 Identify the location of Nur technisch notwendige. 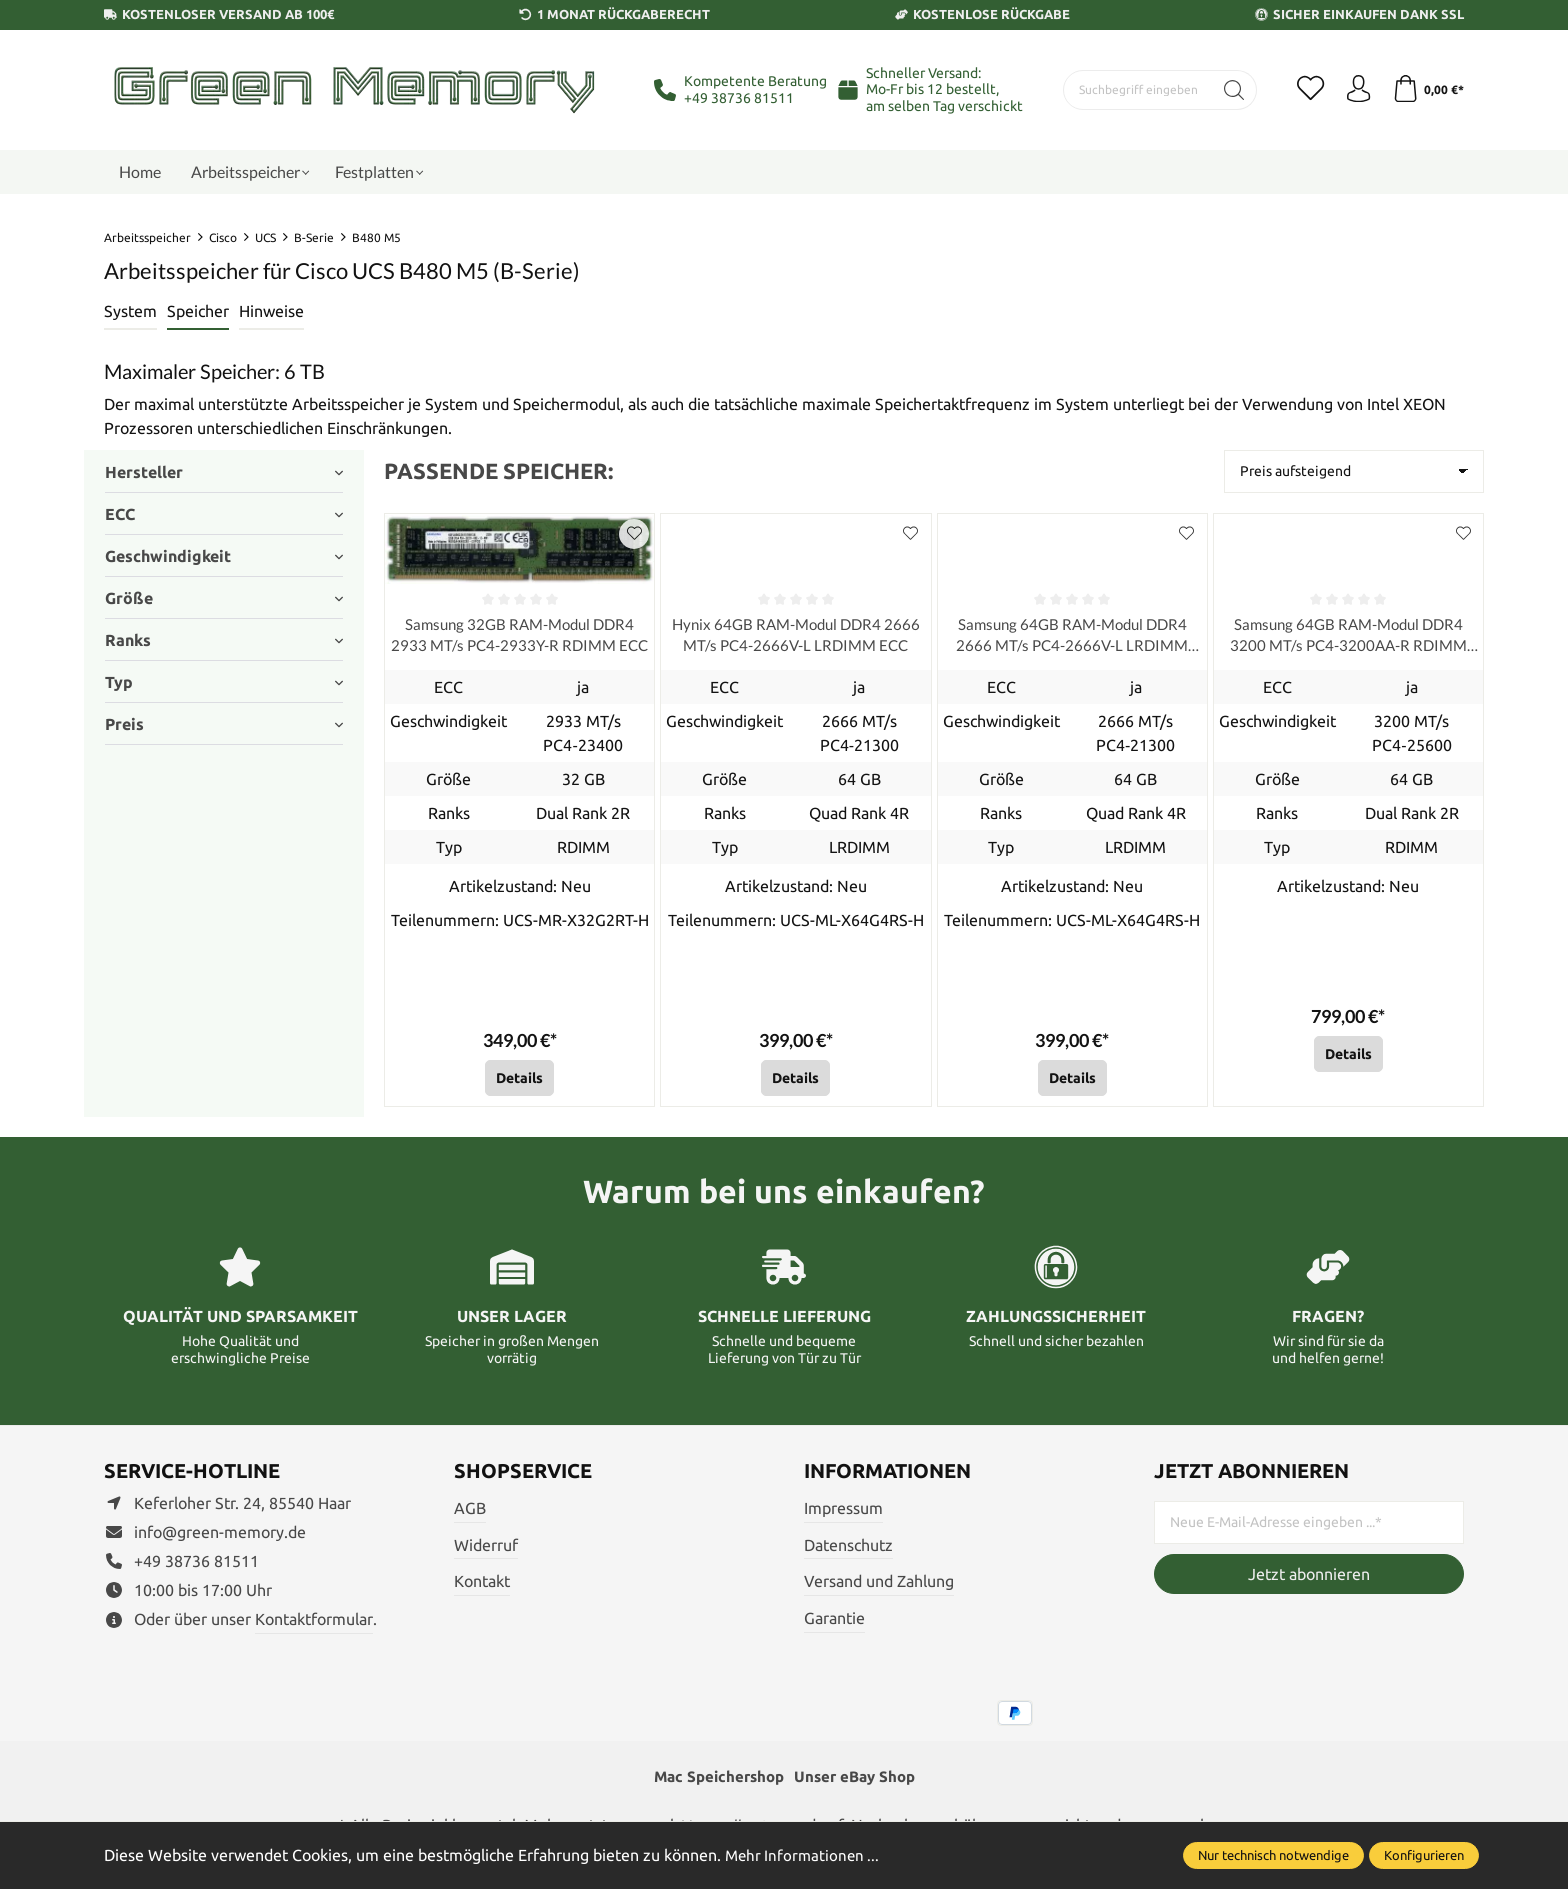
(1273, 1855).